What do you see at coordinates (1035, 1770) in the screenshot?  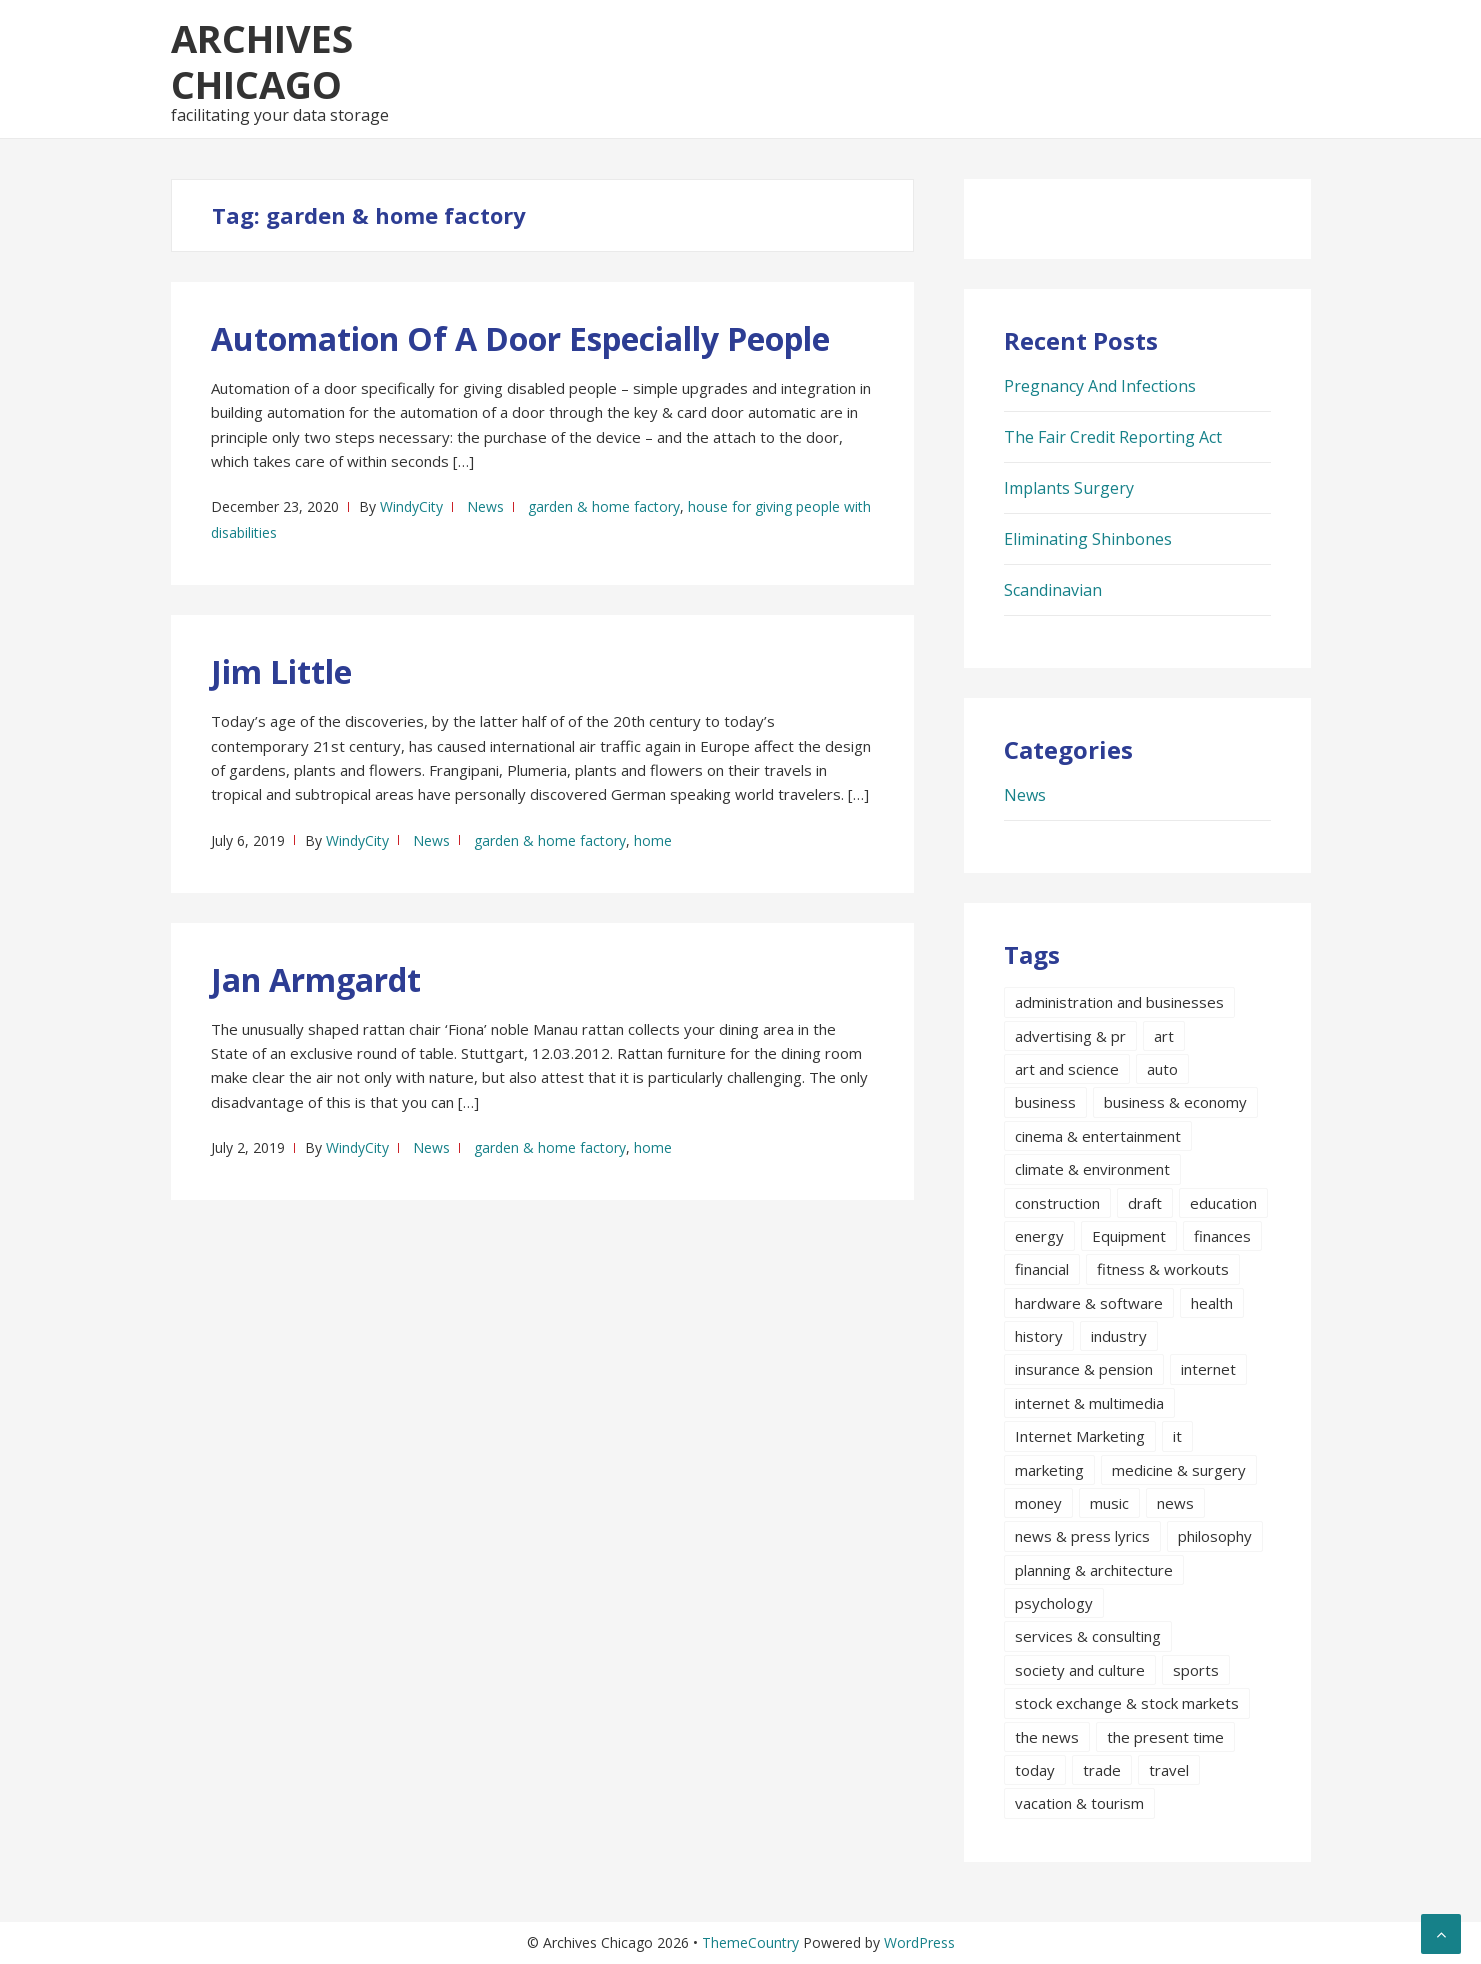 I see `today` at bounding box center [1035, 1770].